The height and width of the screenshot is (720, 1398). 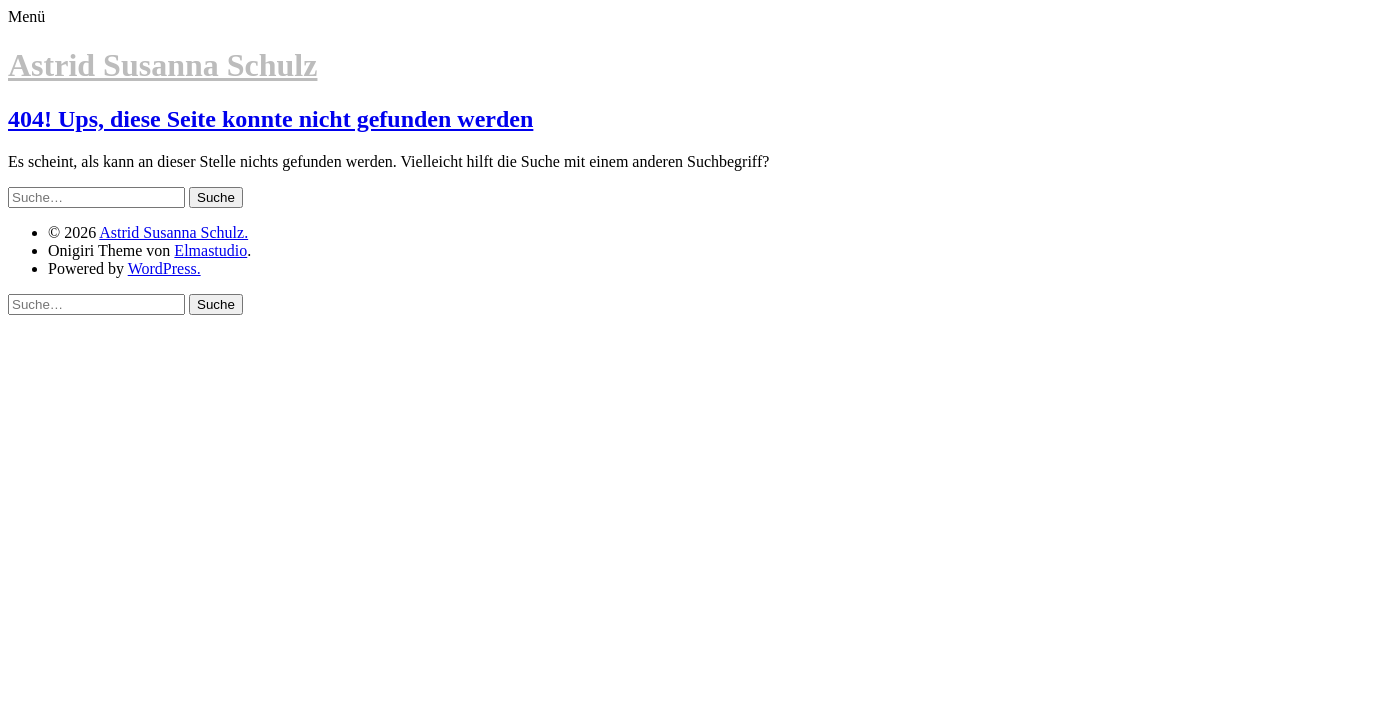 I want to click on Astrid Susanna Schulz, so click(x=162, y=65).